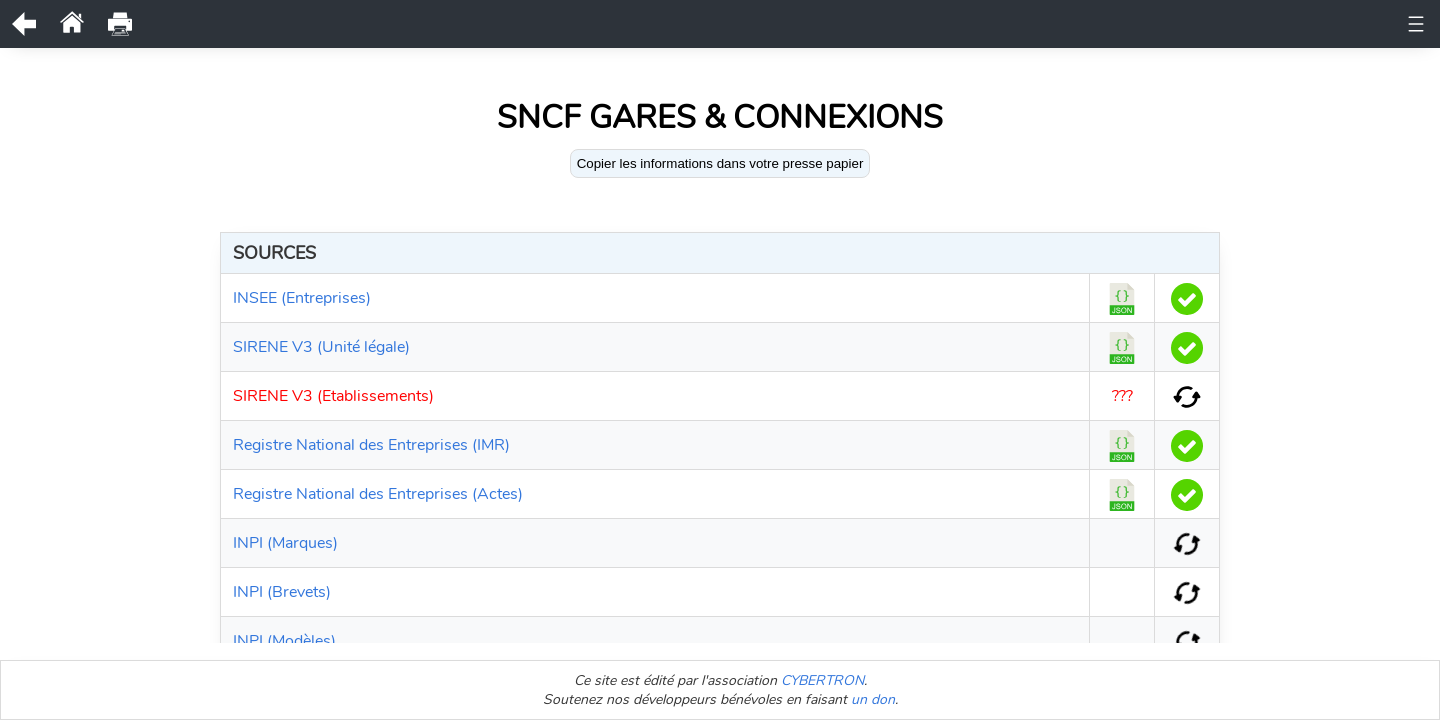 The width and height of the screenshot is (1440, 720). What do you see at coordinates (282, 592) in the screenshot?
I see `INPI (Brevets)` at bounding box center [282, 592].